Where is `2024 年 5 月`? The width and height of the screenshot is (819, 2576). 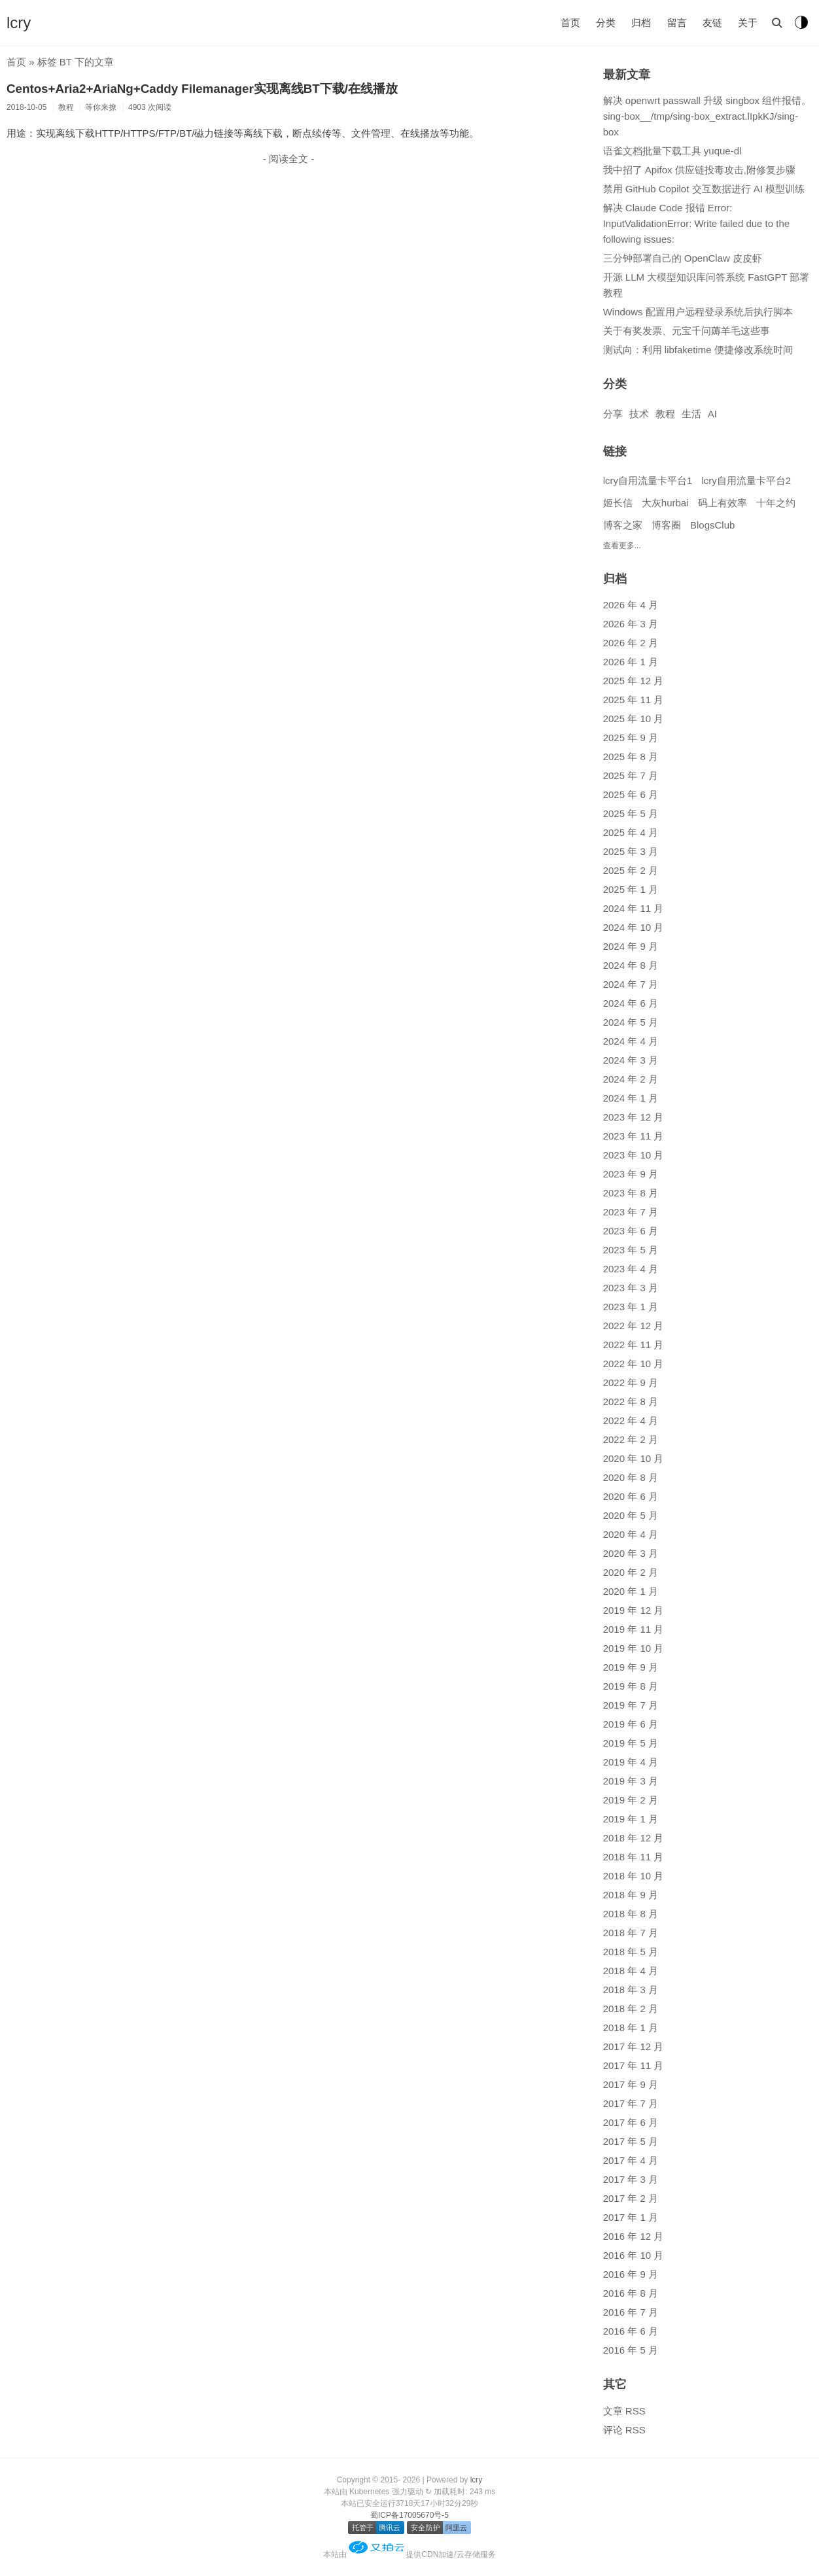
2024 年 5 月 is located at coordinates (630, 1022).